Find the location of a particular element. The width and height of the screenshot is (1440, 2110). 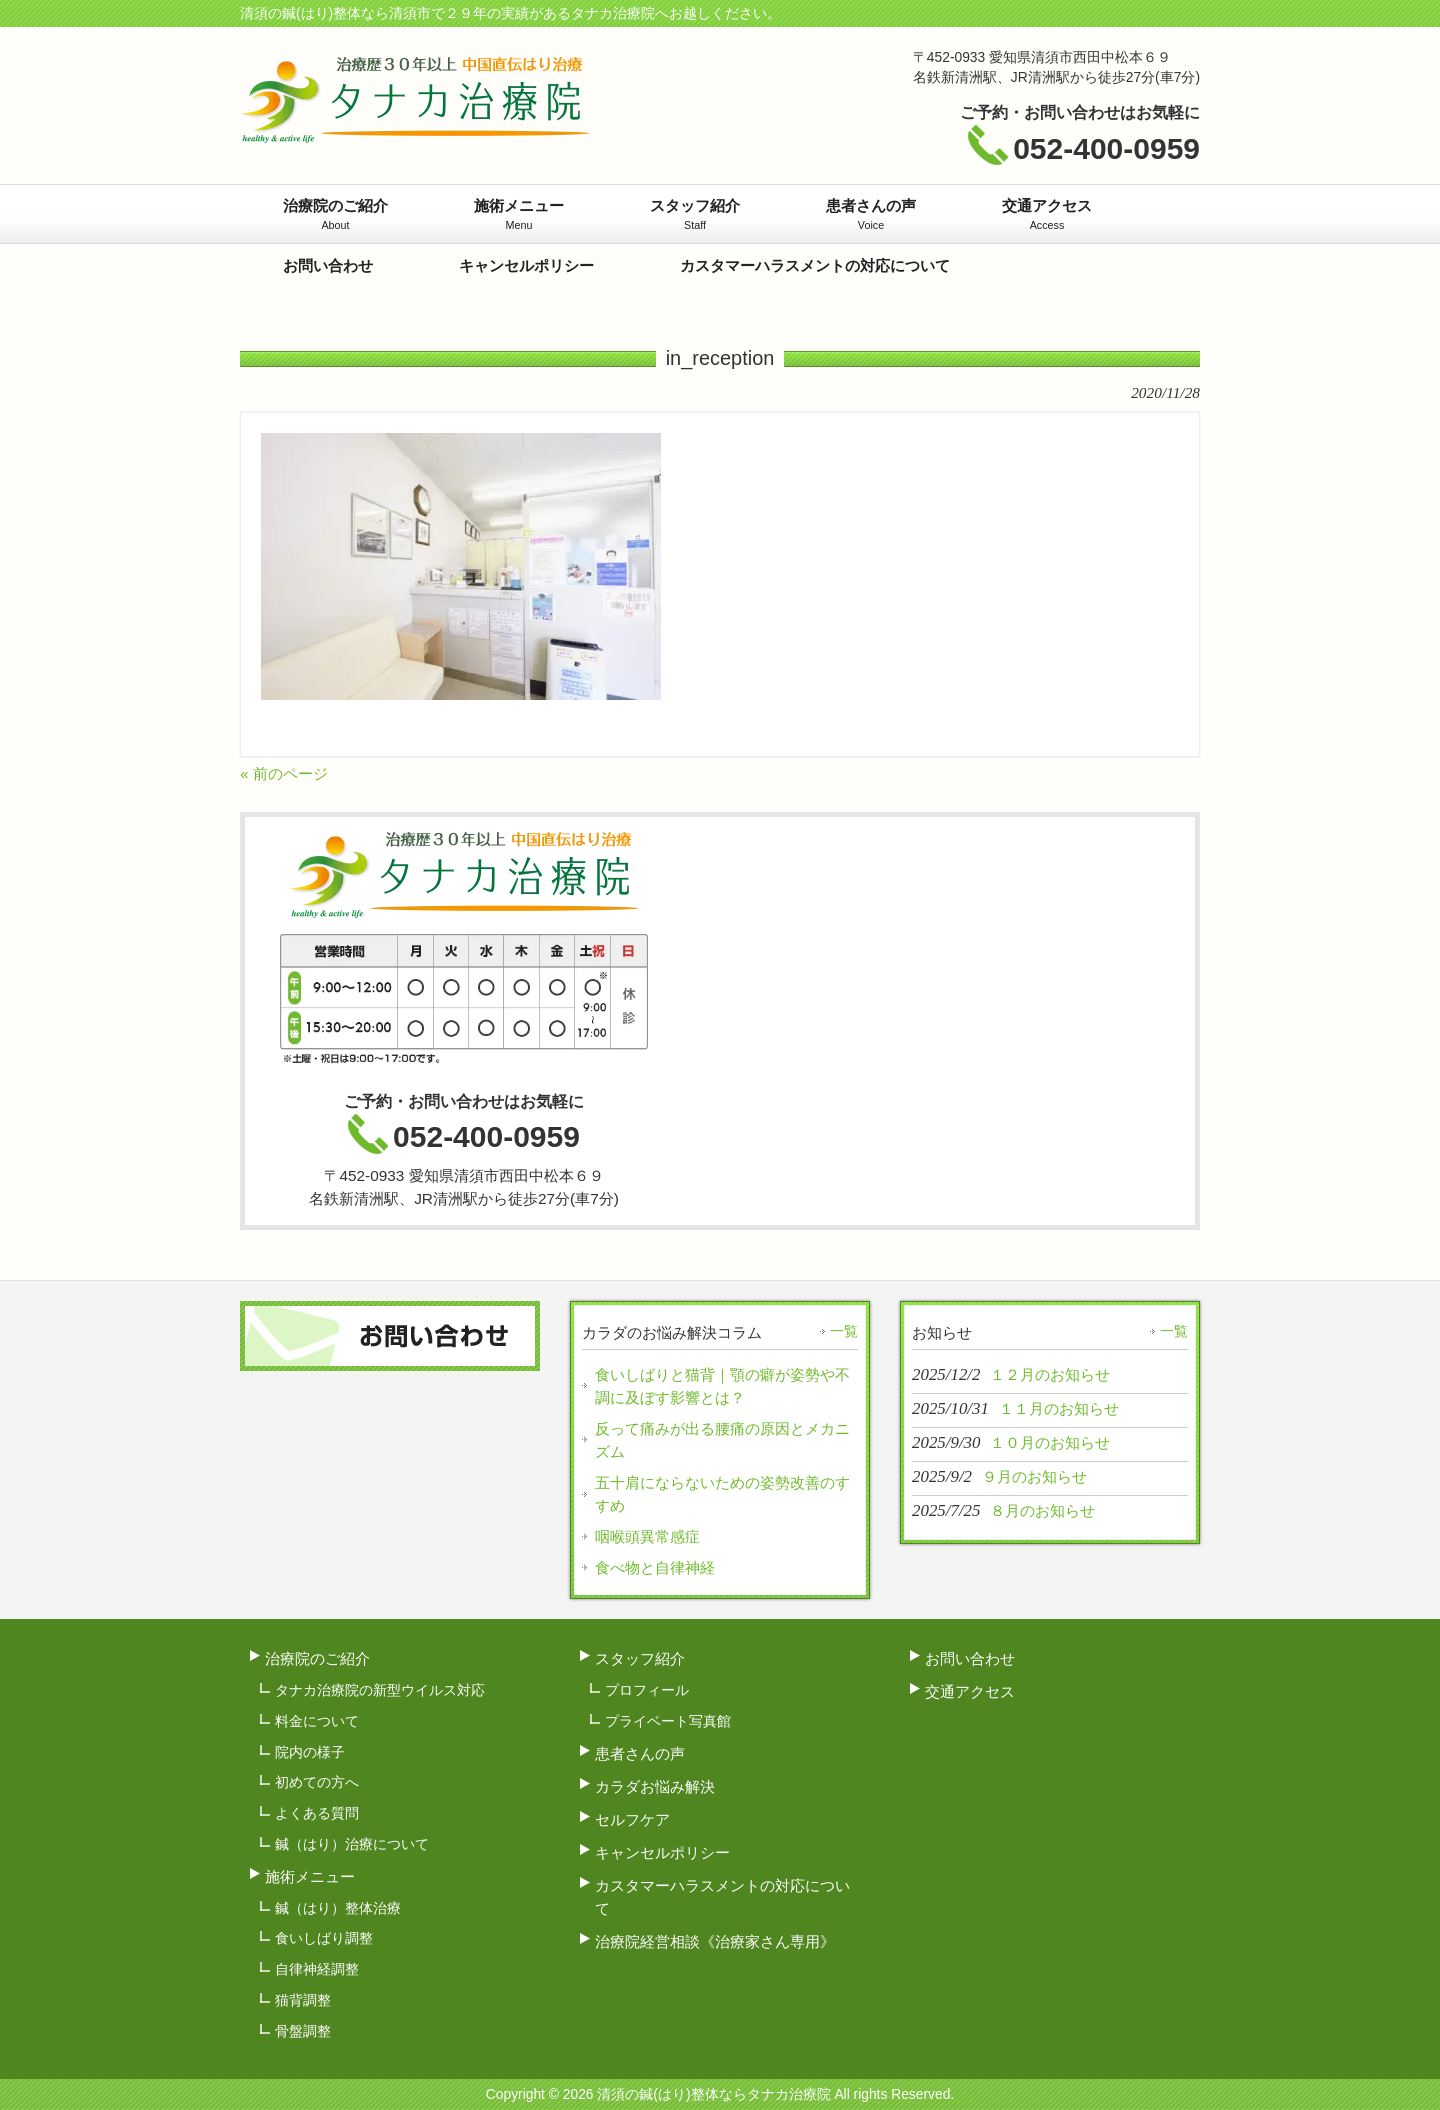

スタッフ紹介 is located at coordinates (640, 1658).